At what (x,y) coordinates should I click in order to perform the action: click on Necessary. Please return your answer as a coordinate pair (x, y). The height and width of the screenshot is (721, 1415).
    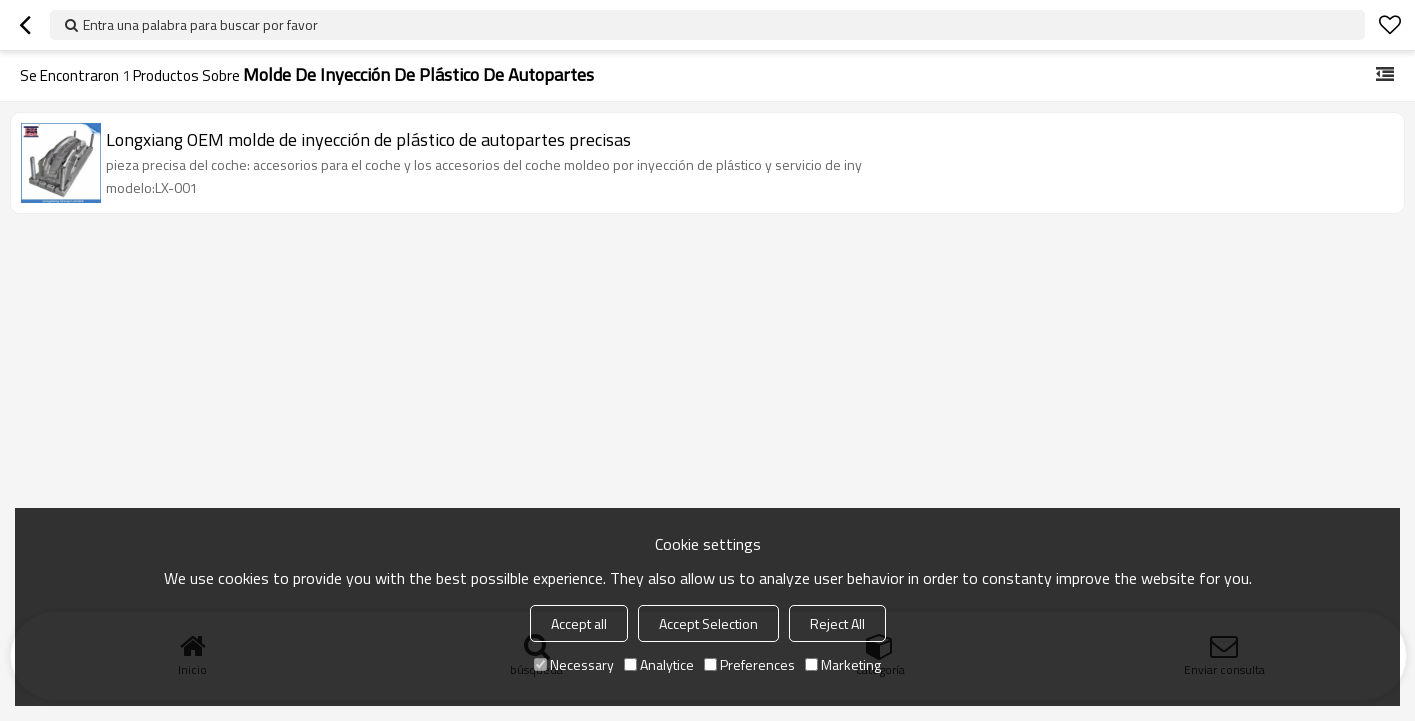
    Looking at the image, I should click on (574, 664).